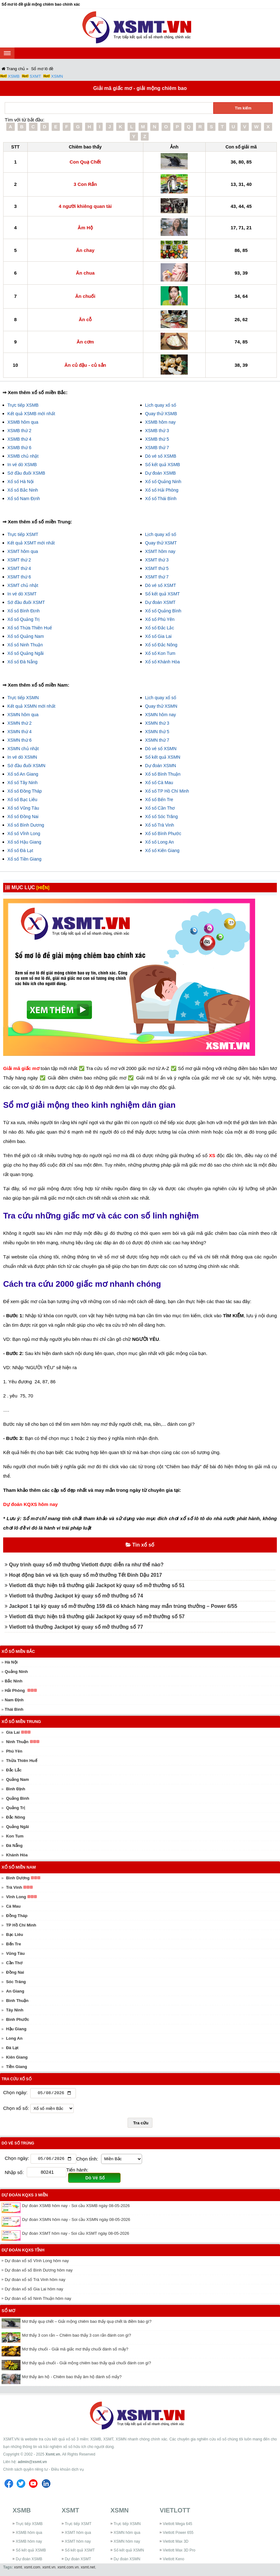  I want to click on Xổ số Phú Yên, so click(160, 619).